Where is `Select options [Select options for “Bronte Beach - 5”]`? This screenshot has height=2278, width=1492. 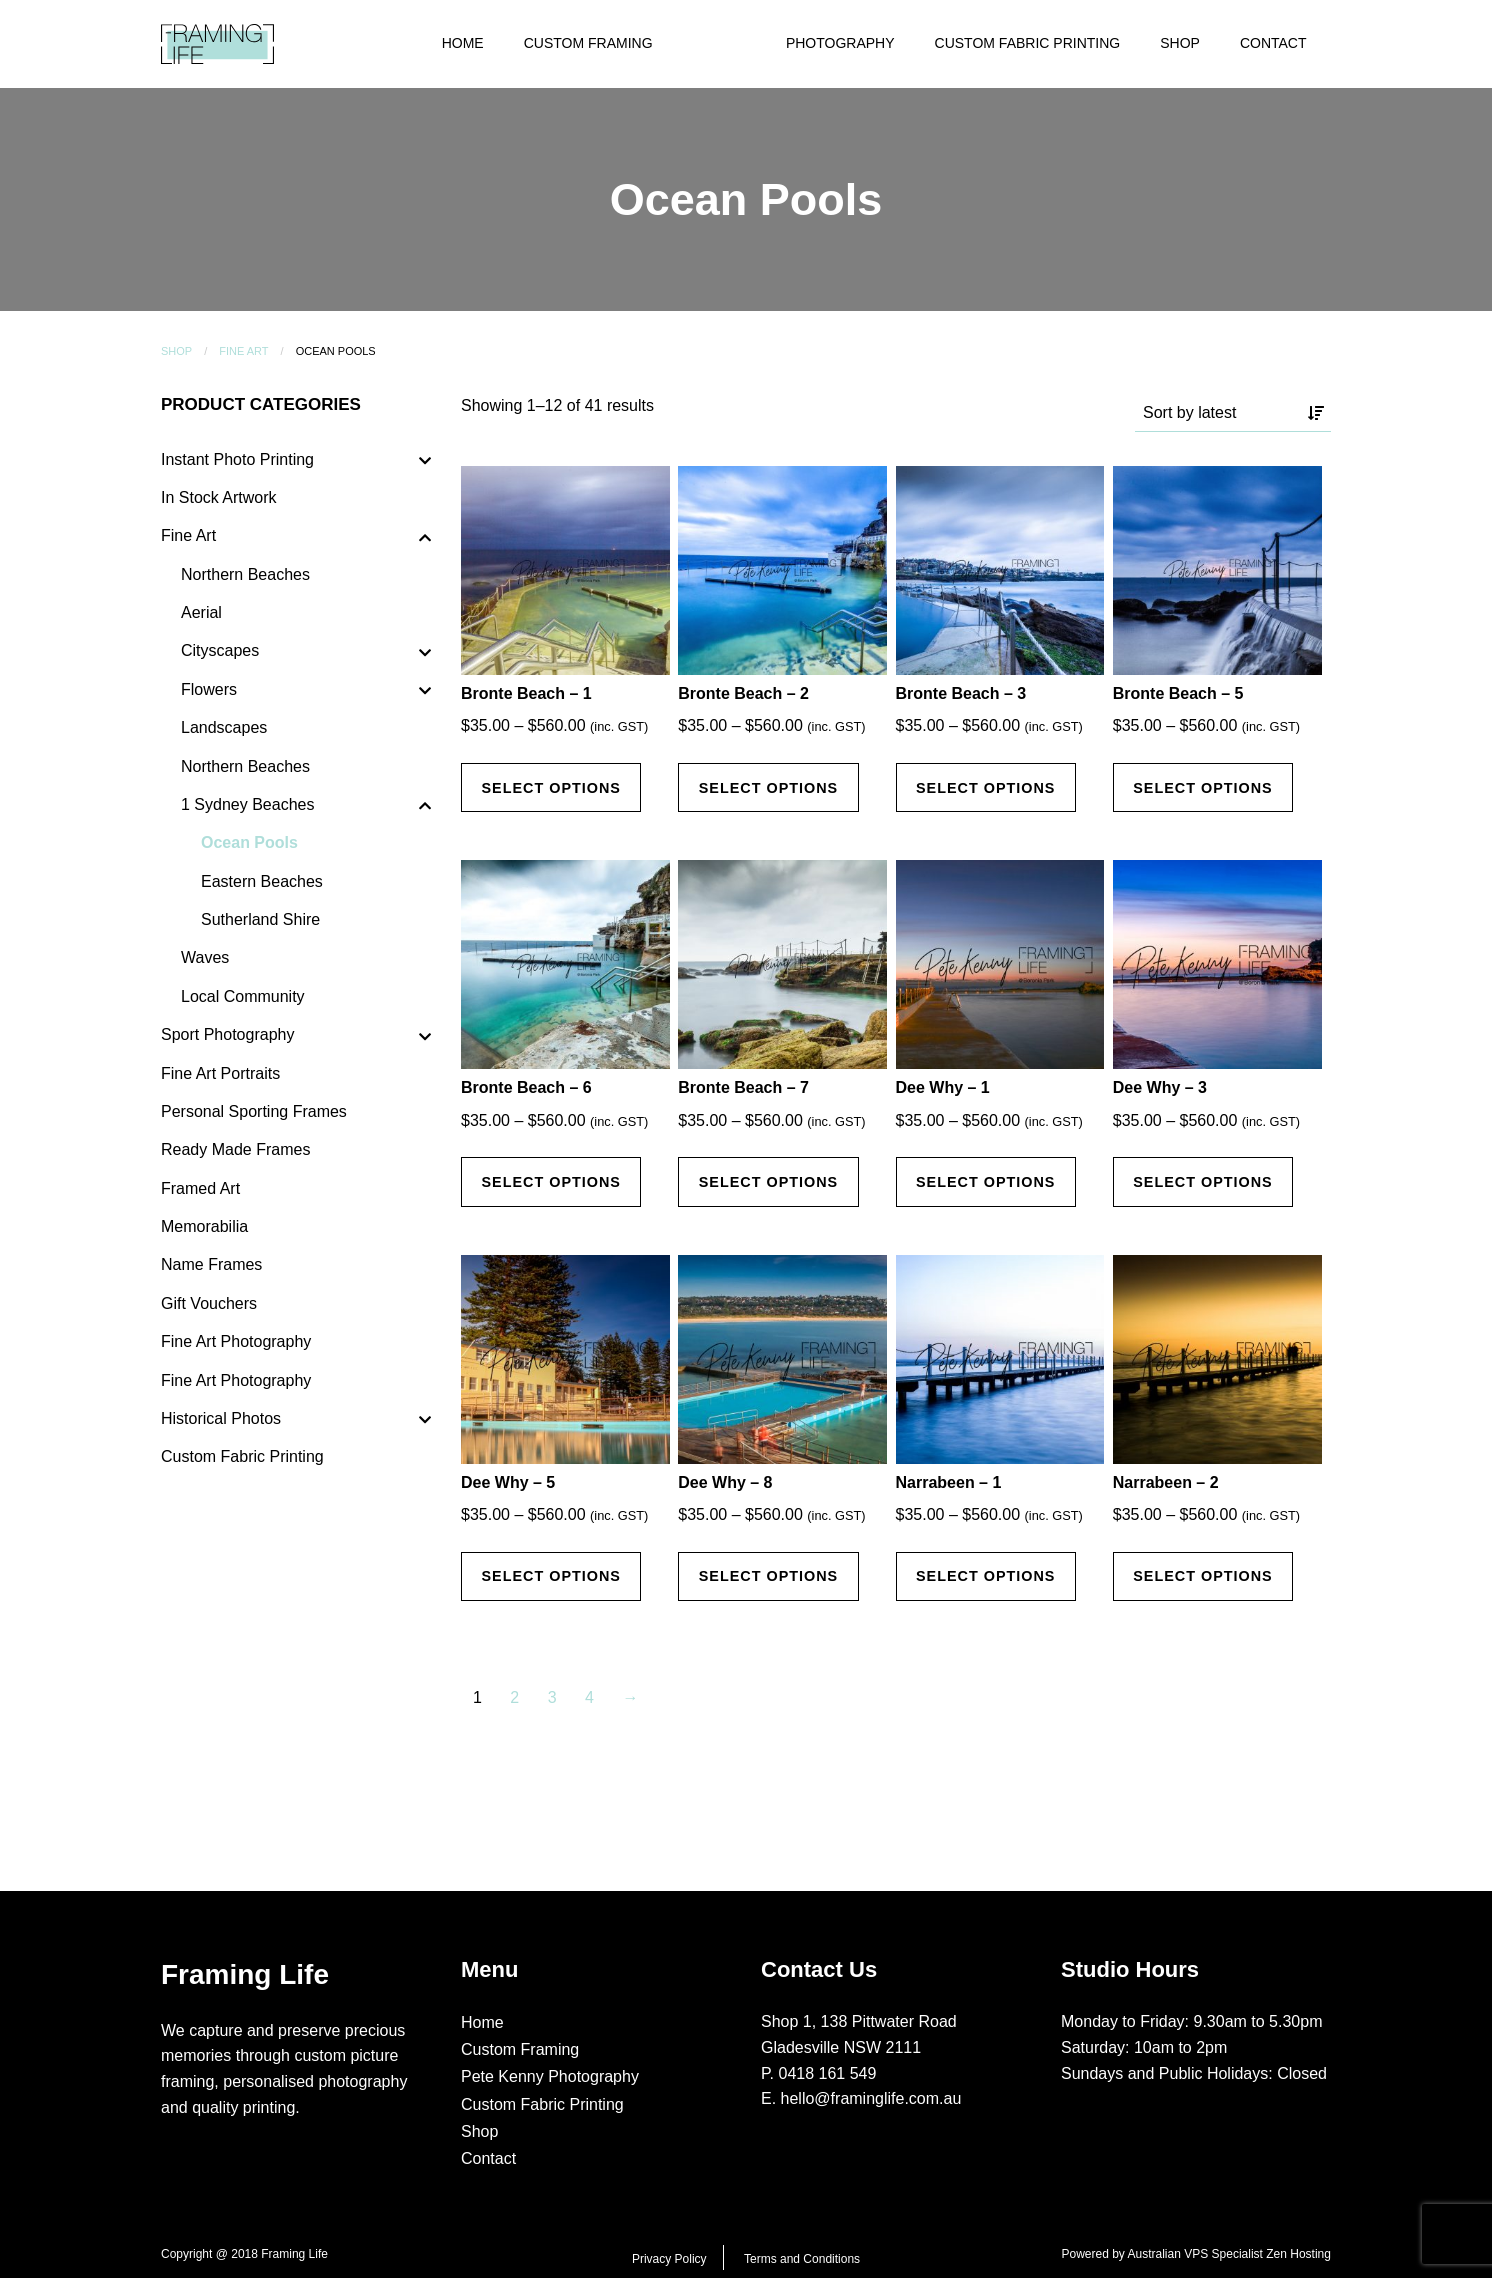 Select options [Select options for “Bronte Beach - 5”] is located at coordinates (1203, 788).